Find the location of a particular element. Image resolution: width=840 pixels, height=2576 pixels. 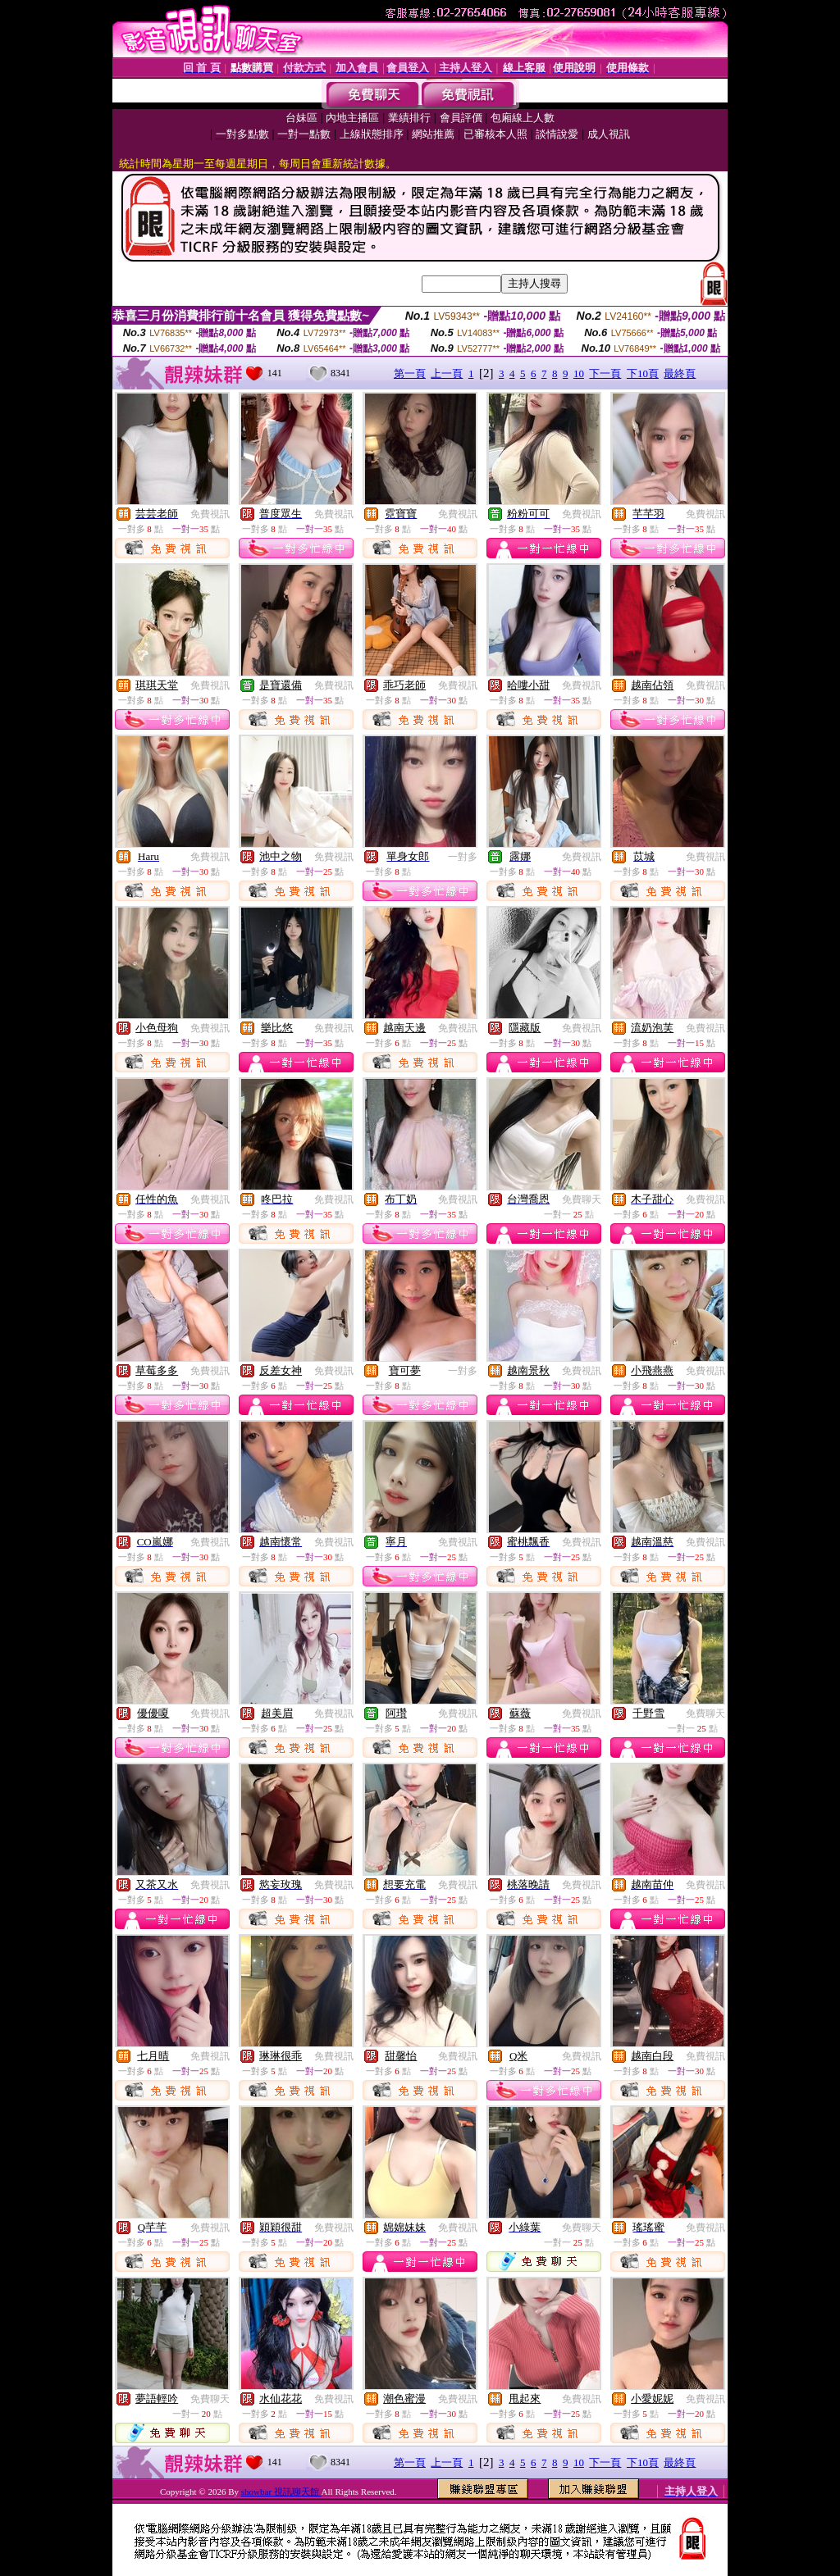

免費聊天 is located at coordinates (581, 1199).